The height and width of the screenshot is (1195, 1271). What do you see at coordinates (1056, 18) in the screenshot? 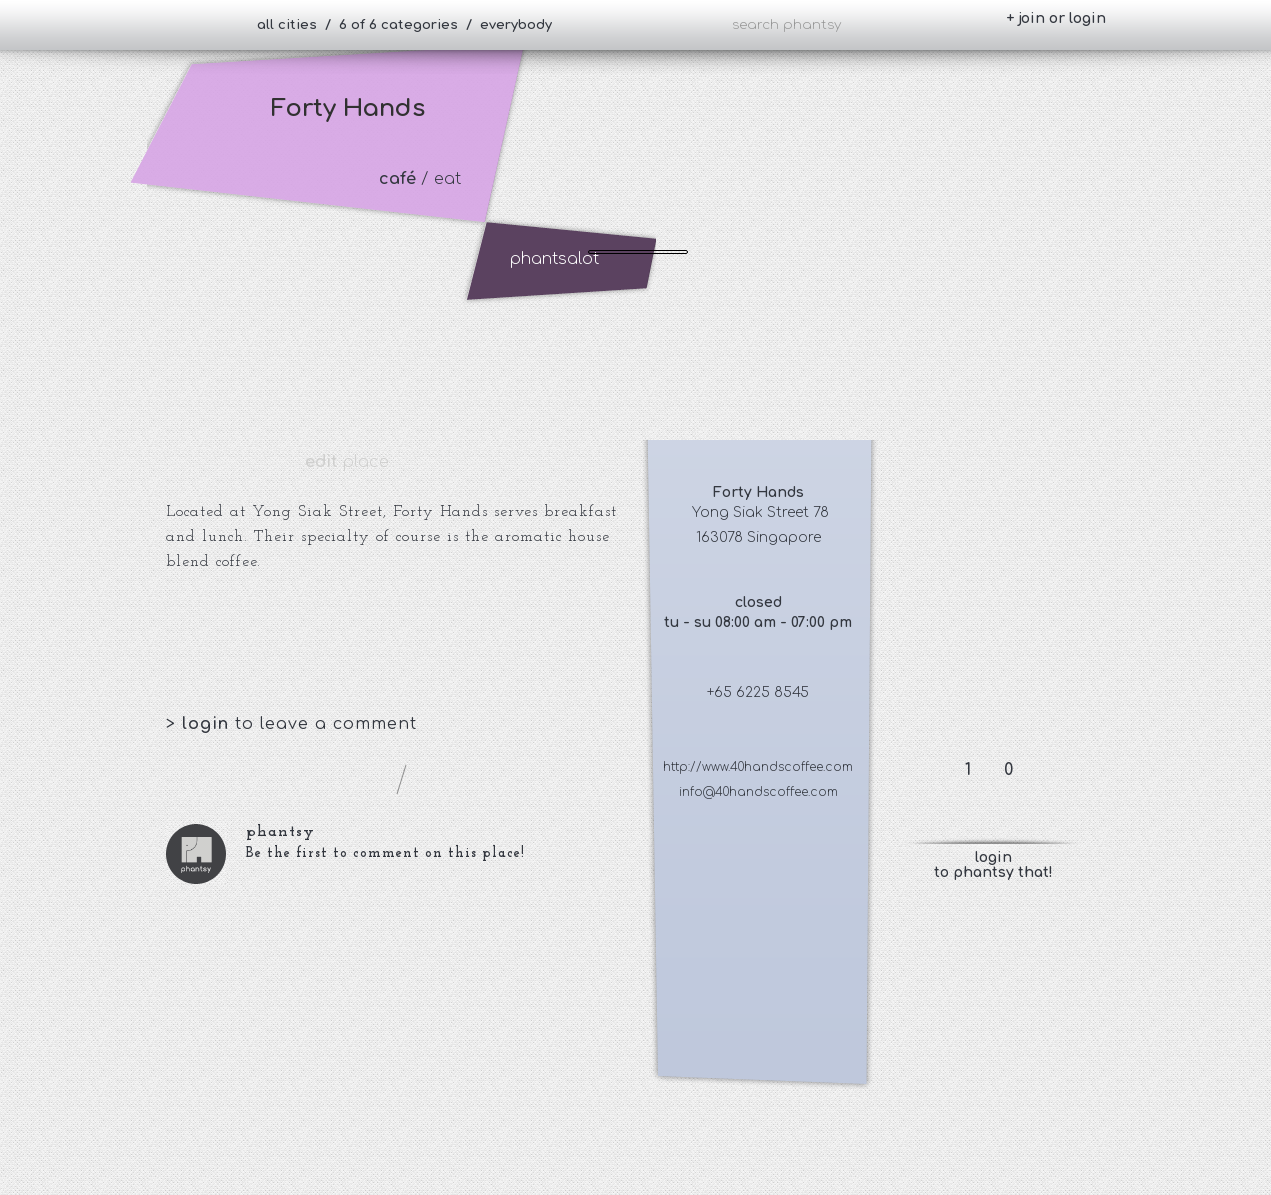
I see `+ join or login` at bounding box center [1056, 18].